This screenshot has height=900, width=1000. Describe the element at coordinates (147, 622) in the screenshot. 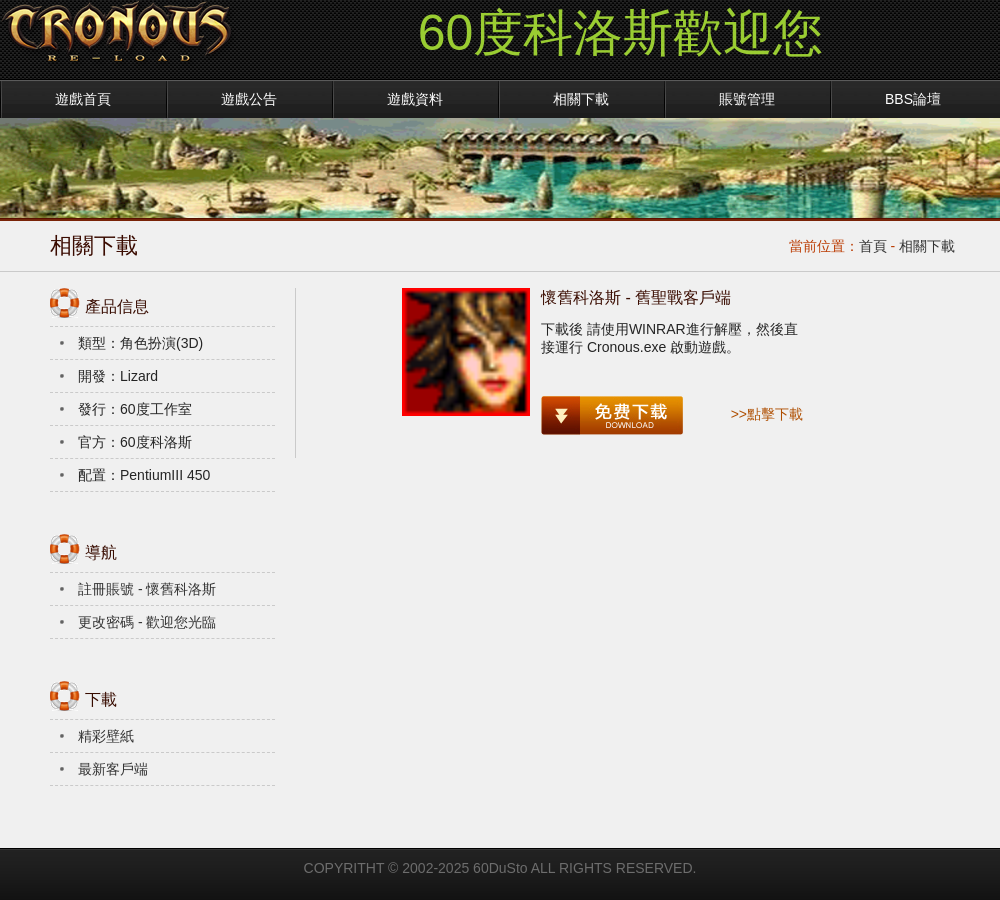

I see `更改密碼 - 歡迎您光臨` at that location.